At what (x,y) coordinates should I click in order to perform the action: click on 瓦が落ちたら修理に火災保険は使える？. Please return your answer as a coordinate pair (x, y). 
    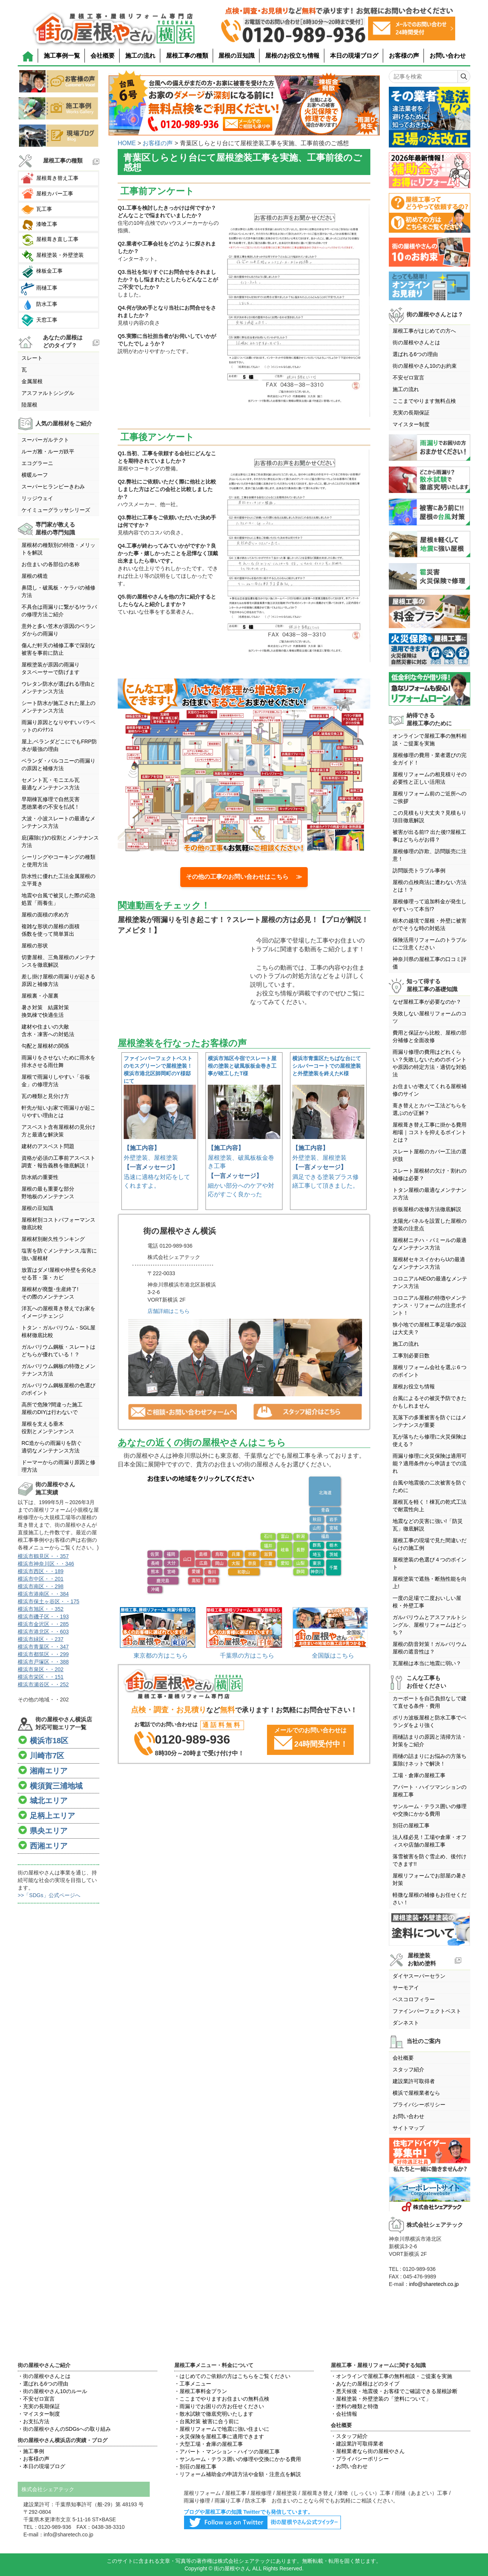
    Looking at the image, I should click on (430, 1440).